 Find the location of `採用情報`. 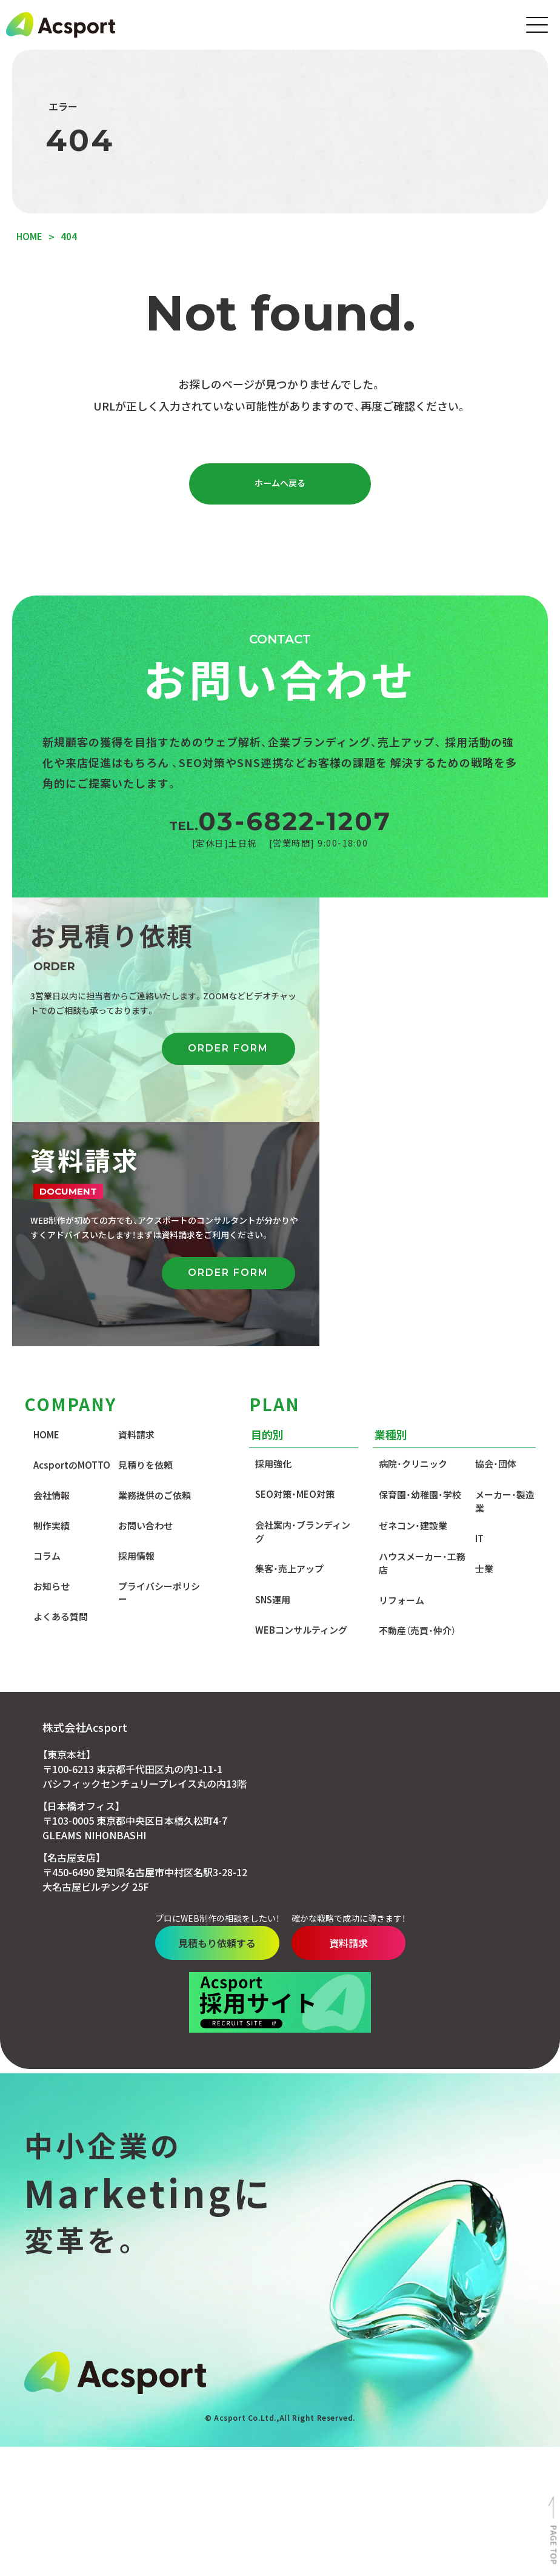

採用情報 is located at coordinates (136, 1333).